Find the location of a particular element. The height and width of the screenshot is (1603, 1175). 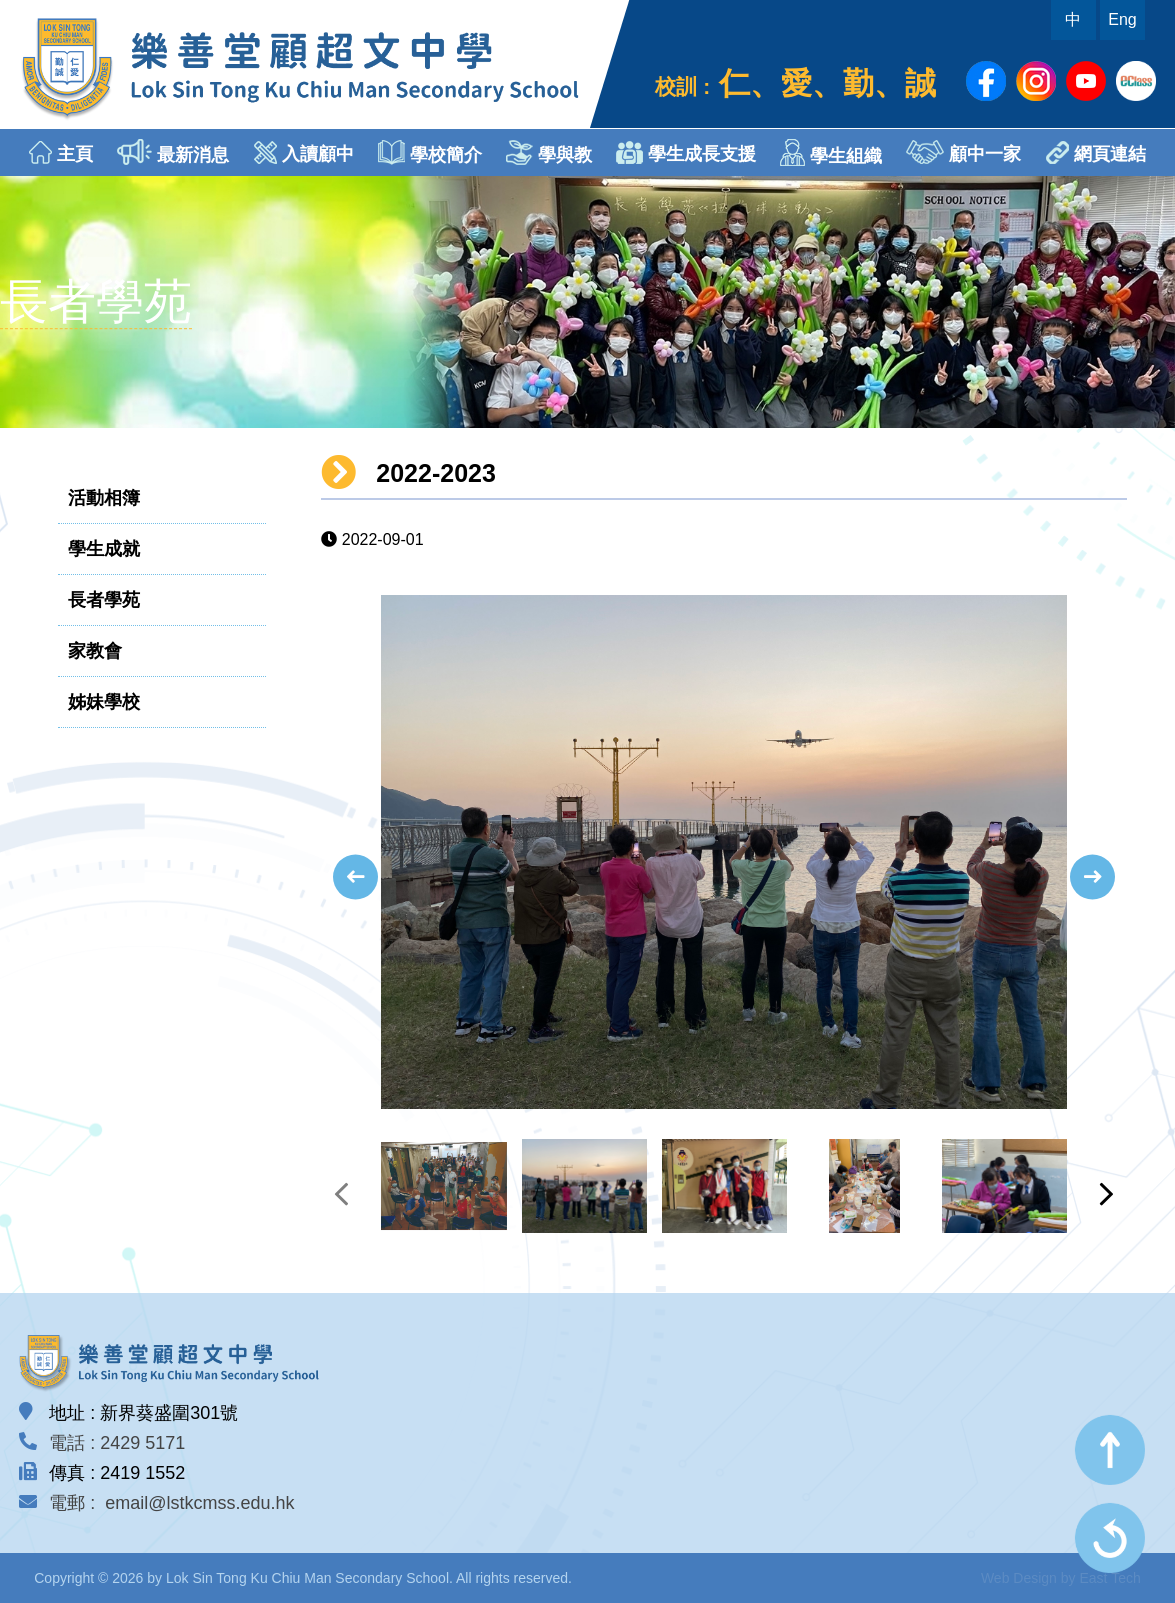

學校簡介 is located at coordinates (430, 152).